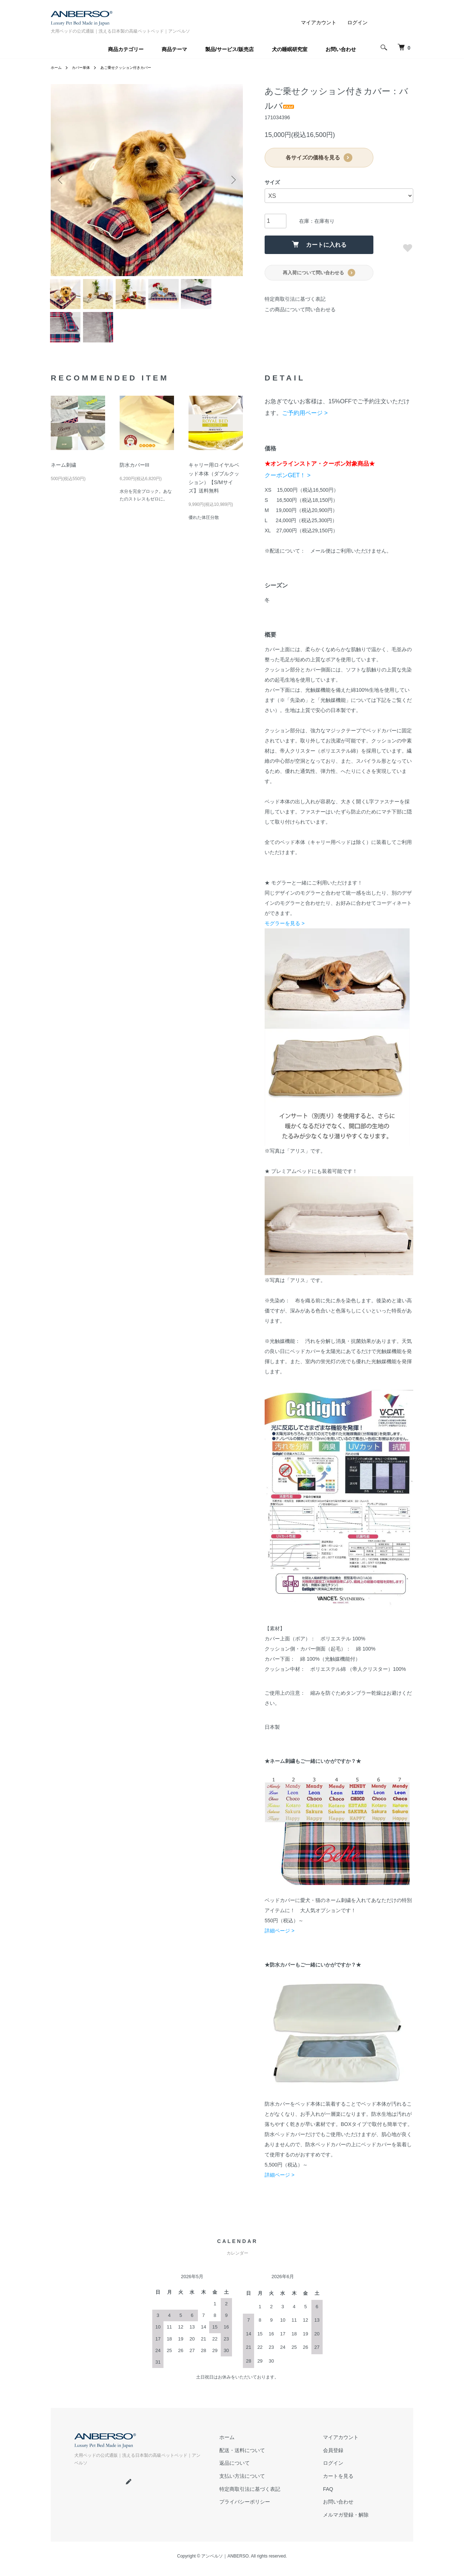 The image size is (464, 2576). Describe the element at coordinates (295, 299) in the screenshot. I see `特定商取引法に基づく表記` at that location.